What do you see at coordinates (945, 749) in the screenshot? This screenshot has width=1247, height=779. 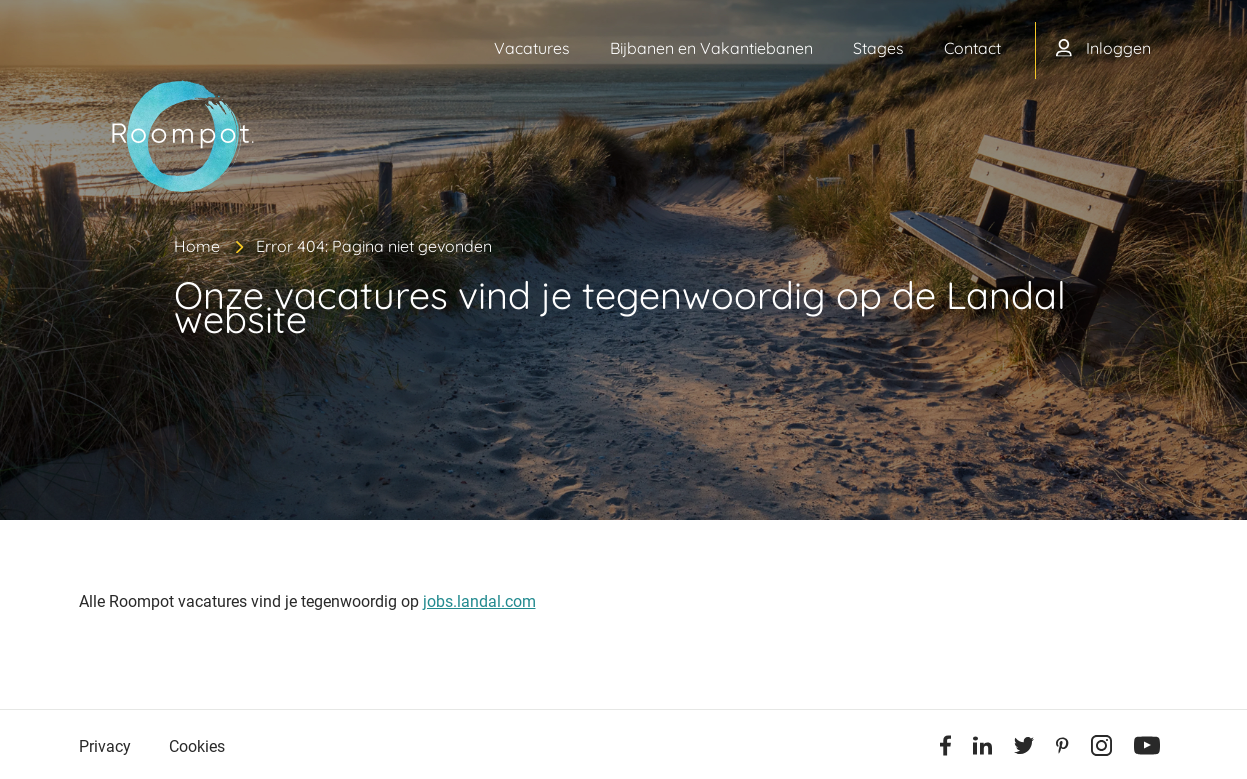 I see `[Facebook]` at bounding box center [945, 749].